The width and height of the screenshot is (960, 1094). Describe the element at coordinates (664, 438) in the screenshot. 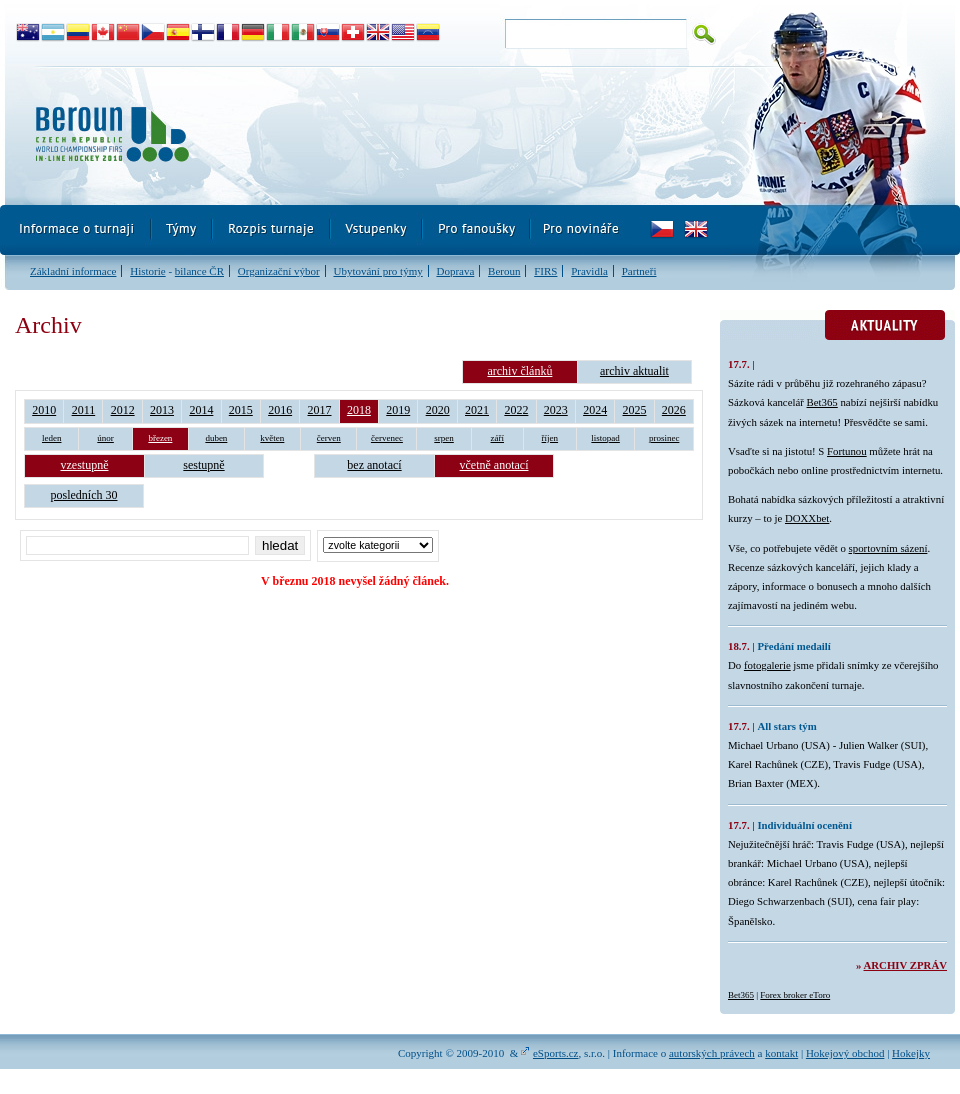

I see `prosinec` at that location.